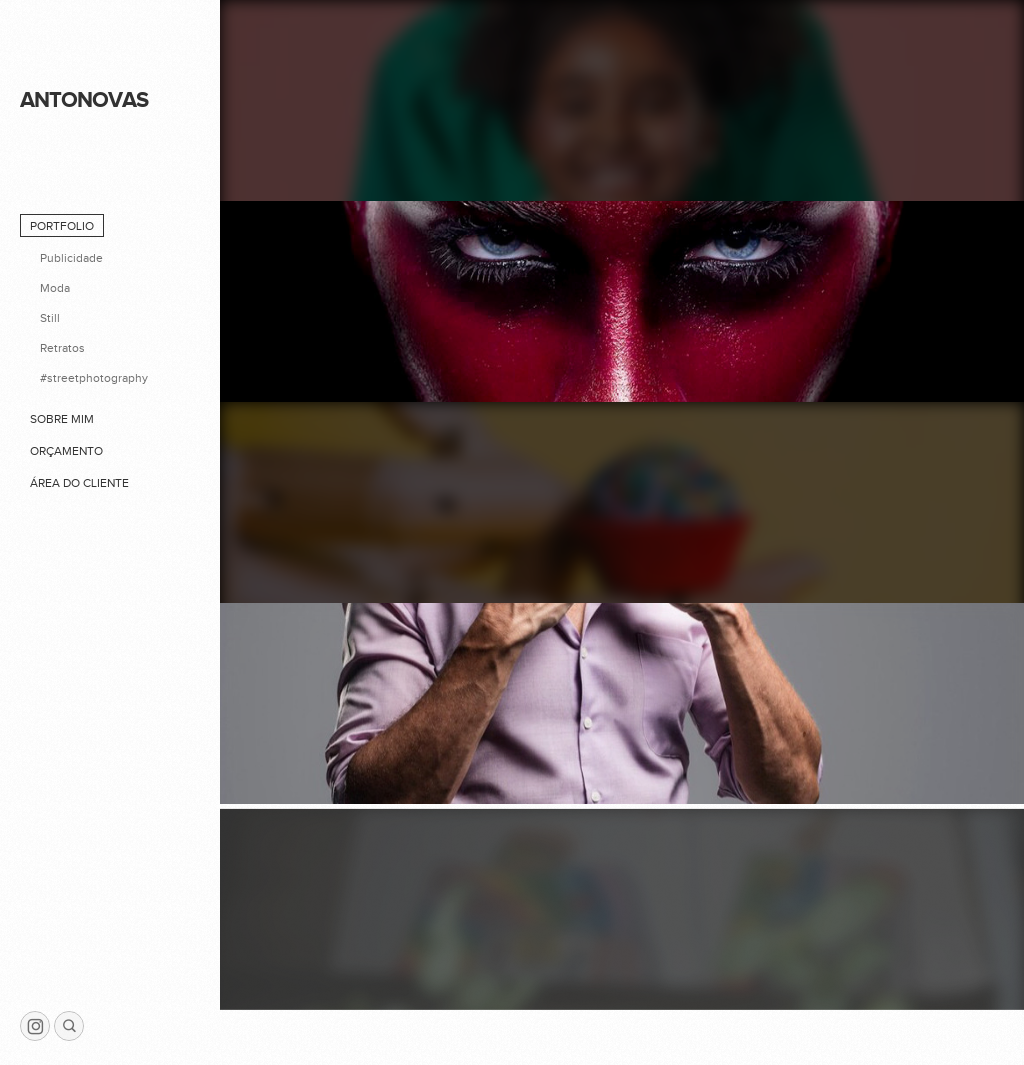  What do you see at coordinates (94, 378) in the screenshot?
I see `#streetphotography` at bounding box center [94, 378].